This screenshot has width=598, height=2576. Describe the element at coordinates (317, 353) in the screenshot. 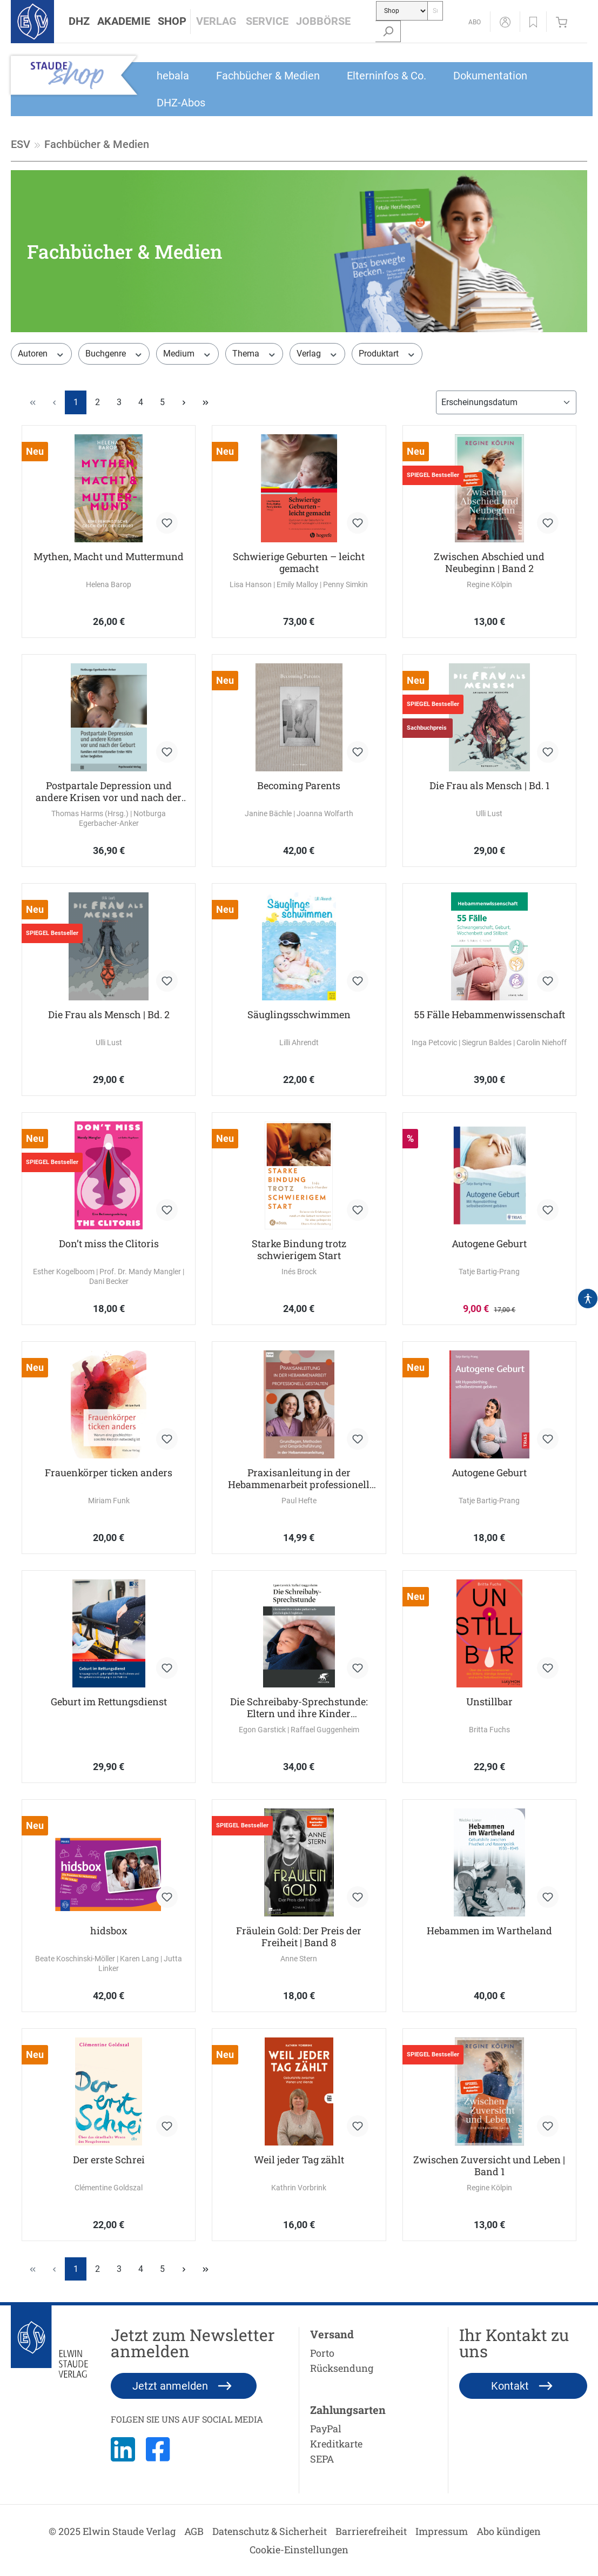

I see `Verlag` at that location.